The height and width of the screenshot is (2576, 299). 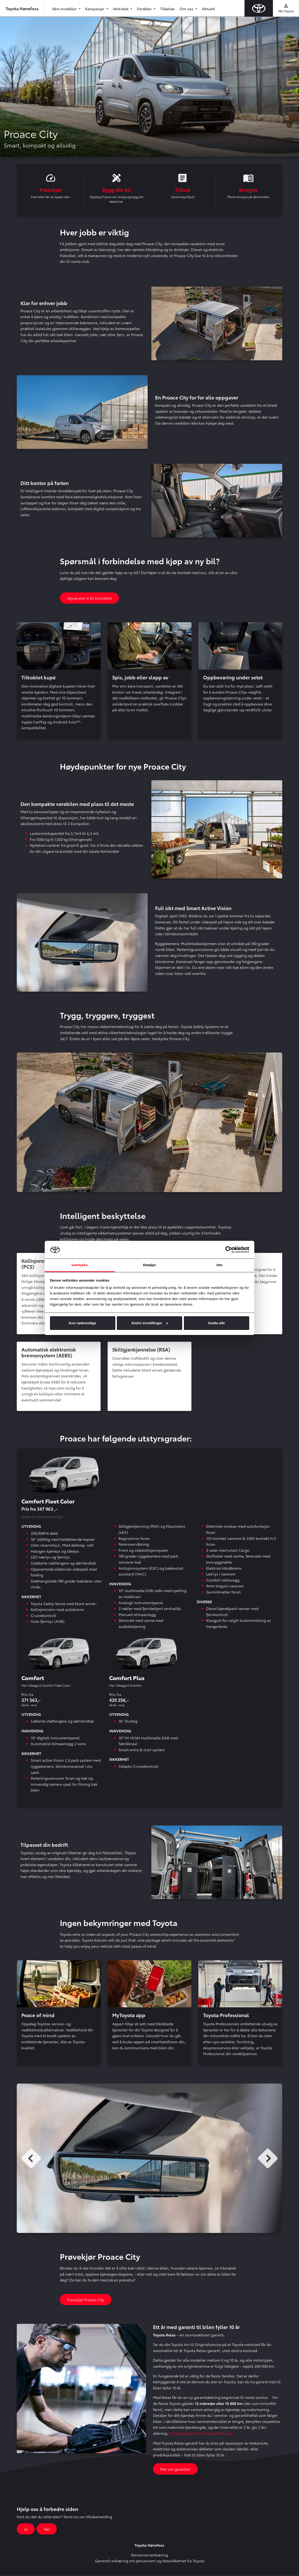 What do you see at coordinates (25, 2530) in the screenshot?
I see `Ja` at bounding box center [25, 2530].